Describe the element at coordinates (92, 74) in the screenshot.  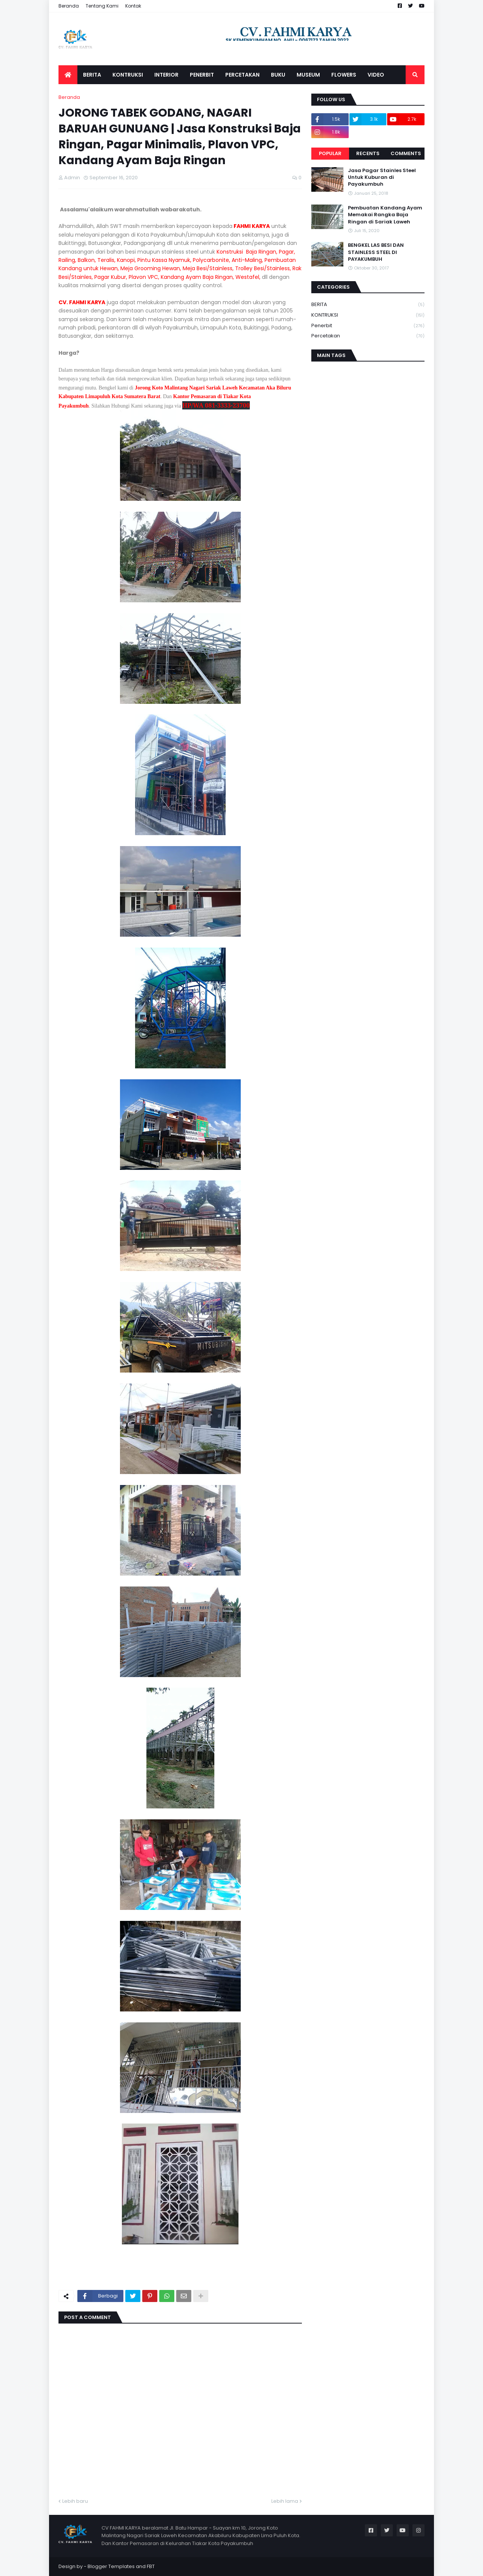
I see `BERITA [menuitem]` at that location.